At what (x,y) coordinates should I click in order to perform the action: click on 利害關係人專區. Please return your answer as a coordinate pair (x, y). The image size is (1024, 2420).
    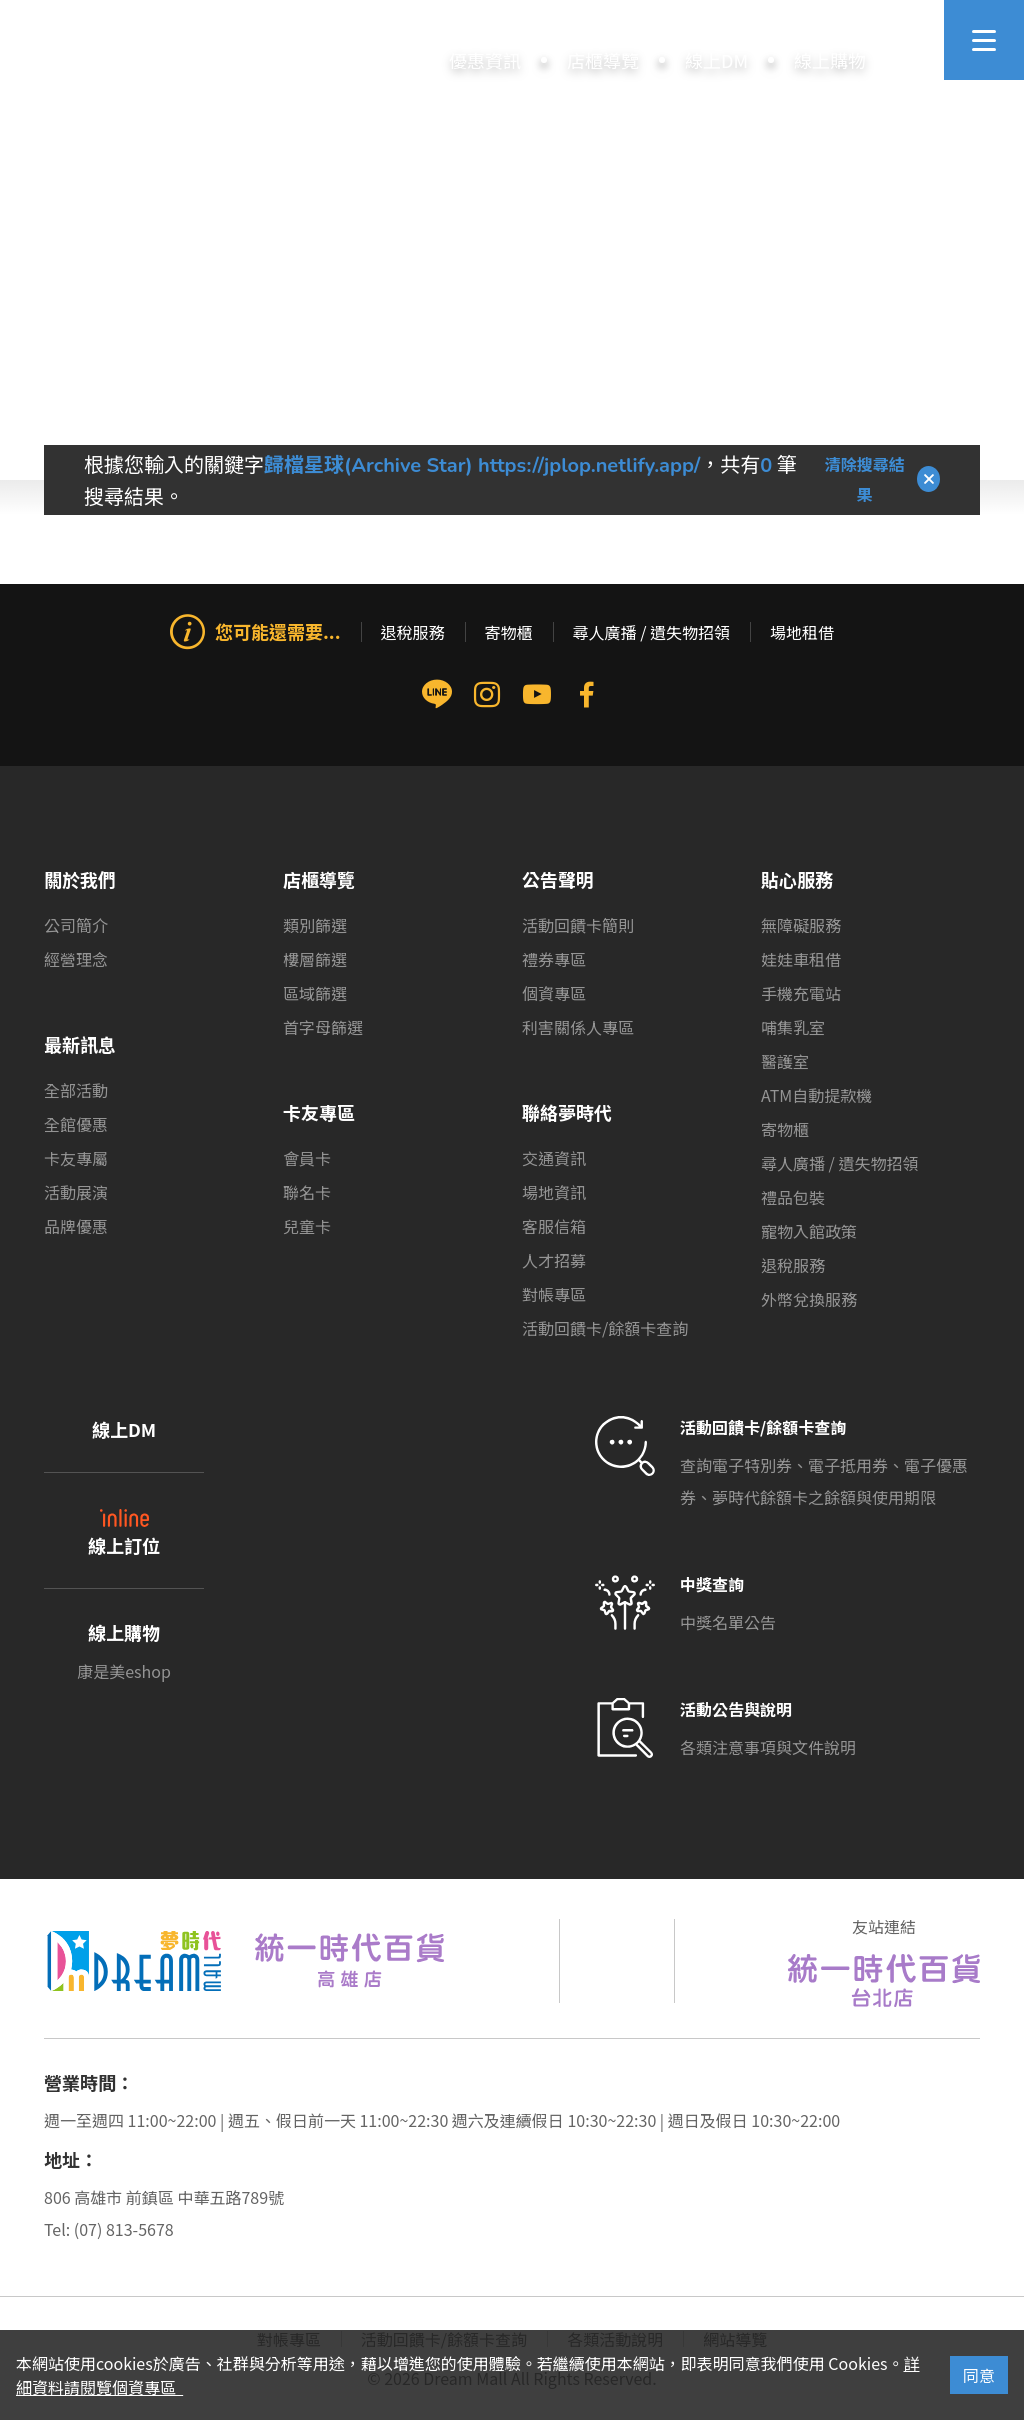
    Looking at the image, I should click on (578, 1027).